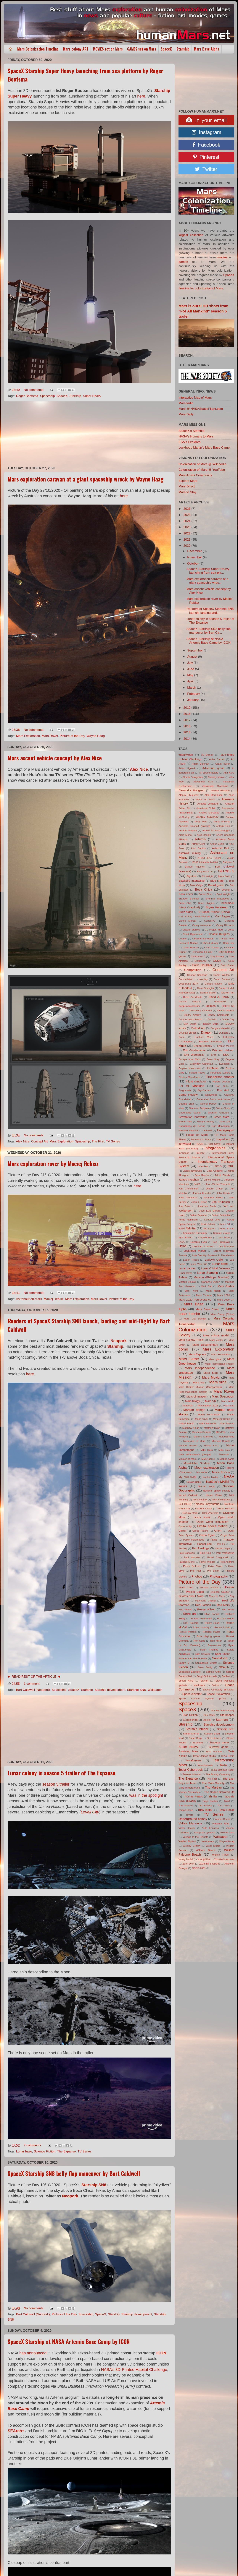 The height and width of the screenshot is (2576, 238). Describe the element at coordinates (226, 1676) in the screenshot. I see `Settlers` at that location.